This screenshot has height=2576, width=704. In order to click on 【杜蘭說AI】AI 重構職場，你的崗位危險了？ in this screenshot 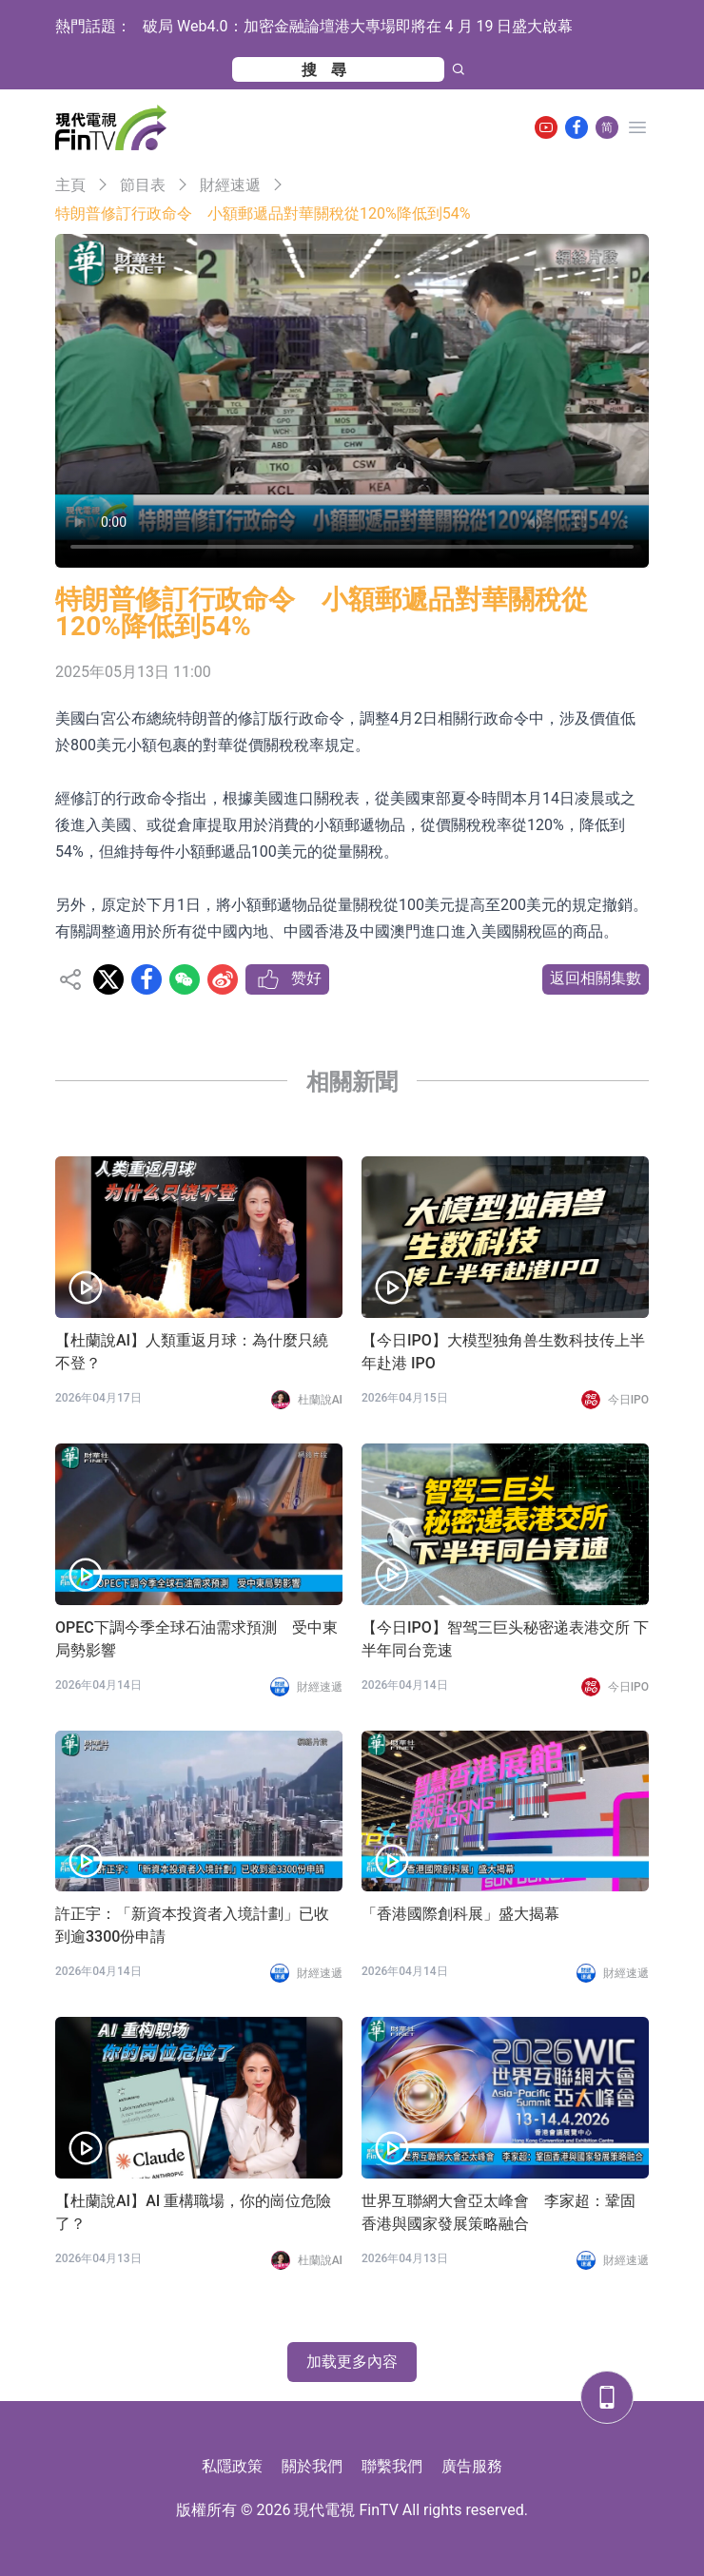, I will do `click(193, 2212)`.